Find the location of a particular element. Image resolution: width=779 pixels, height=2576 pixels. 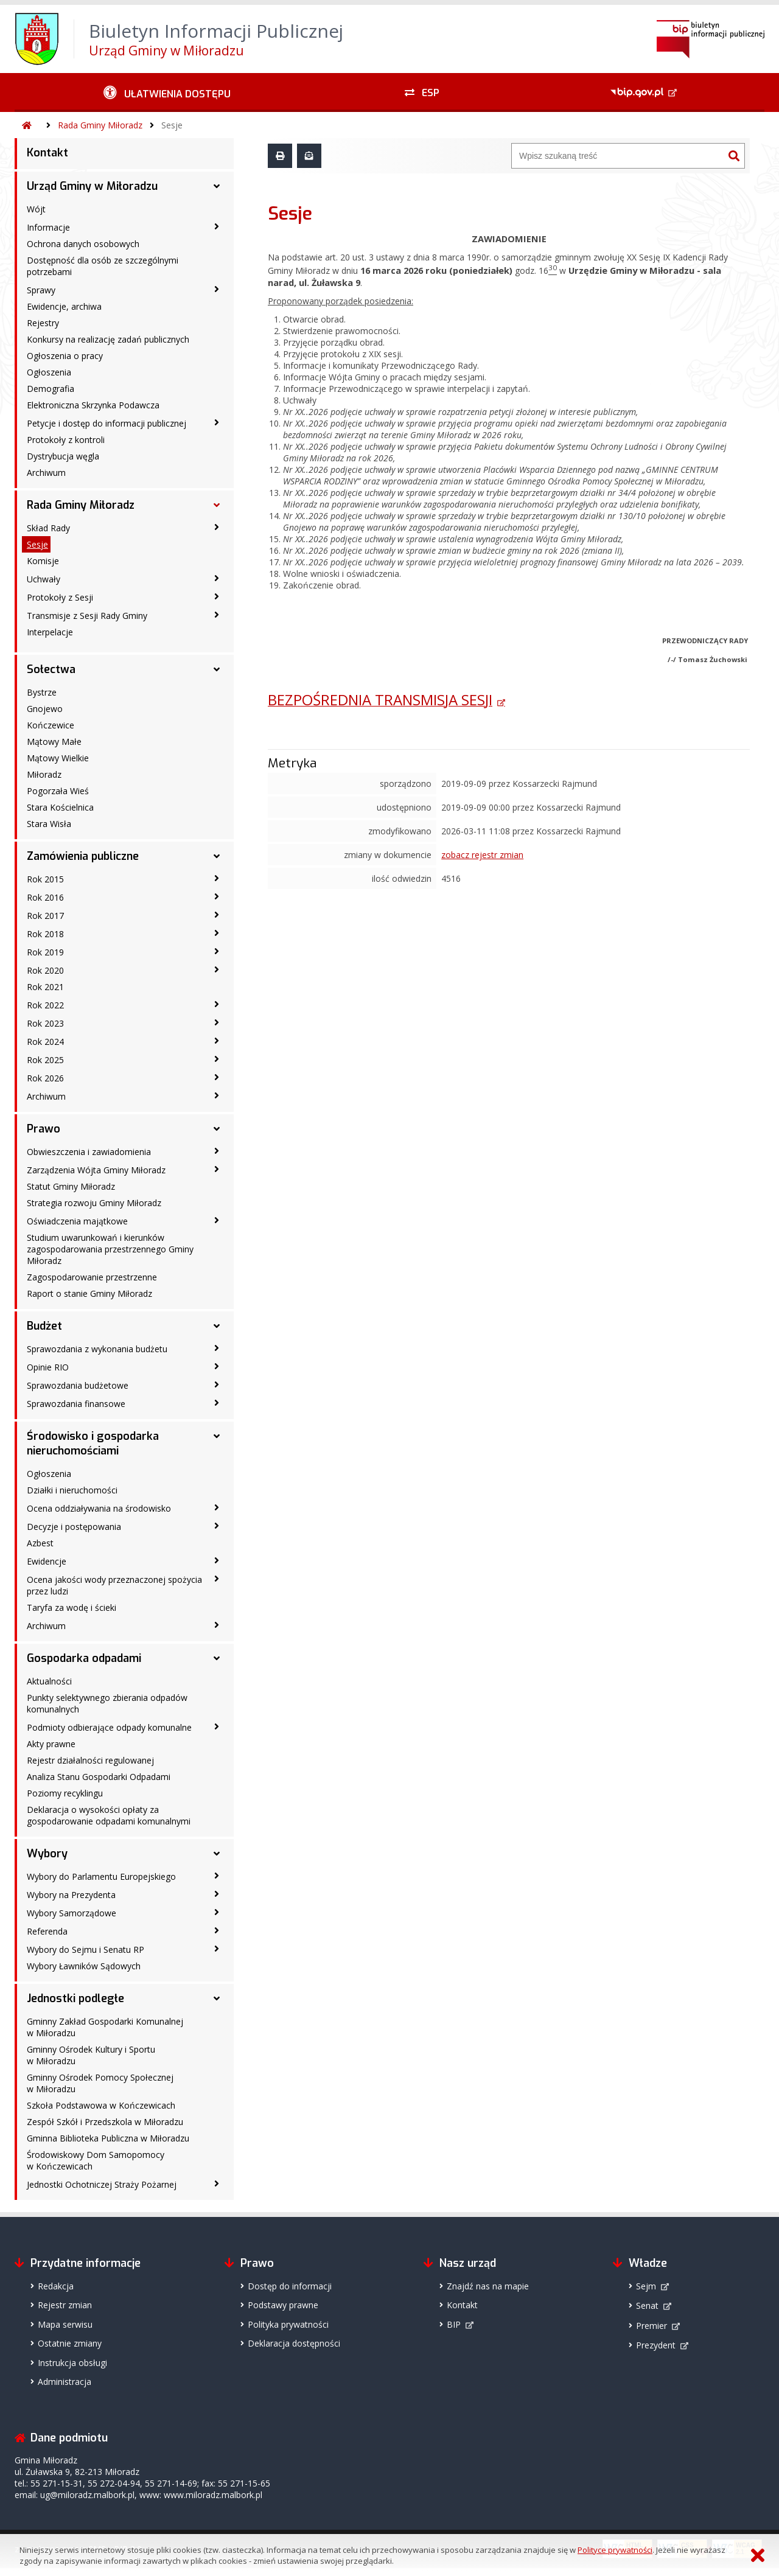

Wybory na Prezydenta is located at coordinates (71, 1895).